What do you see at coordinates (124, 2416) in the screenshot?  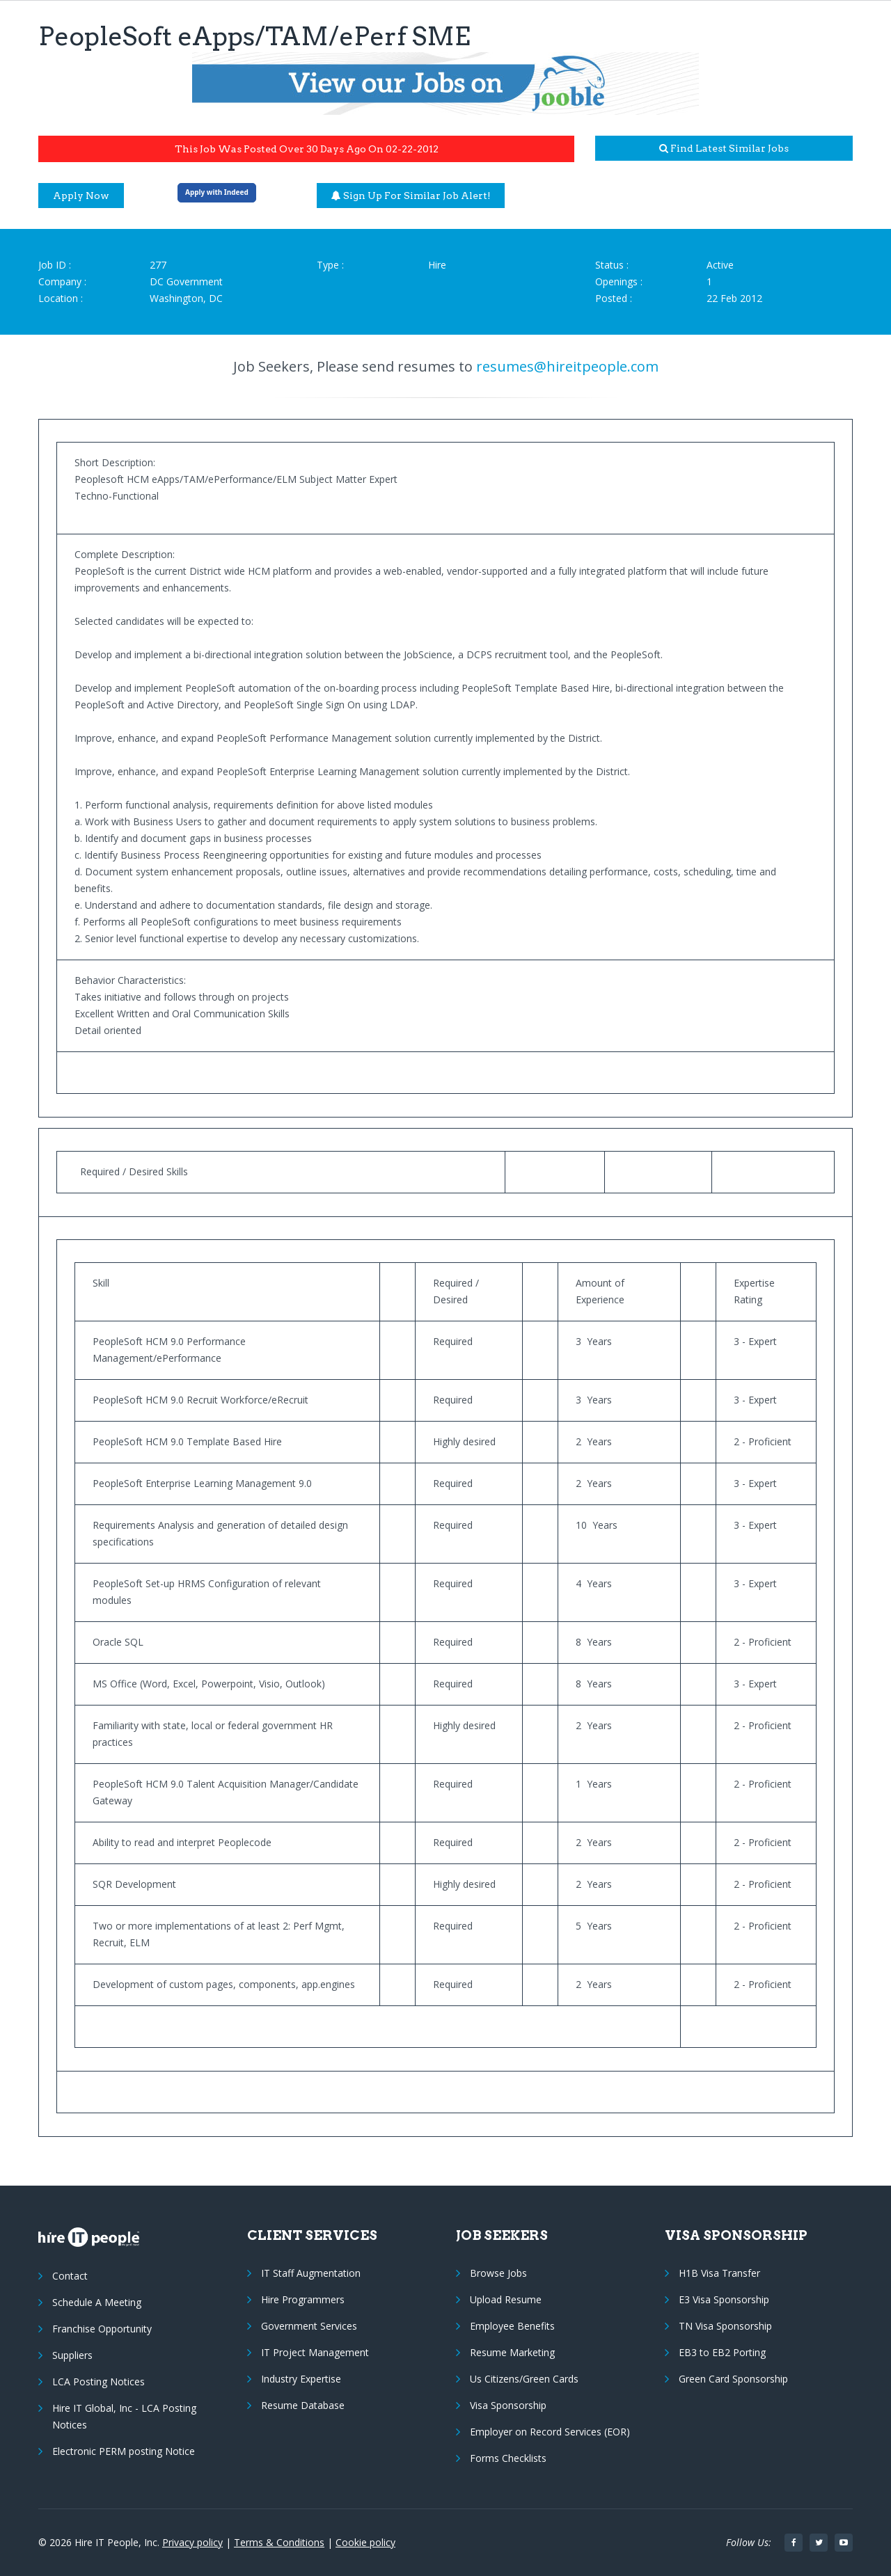 I see `Hire IT Global, Inc - LCA Posting Notices` at bounding box center [124, 2416].